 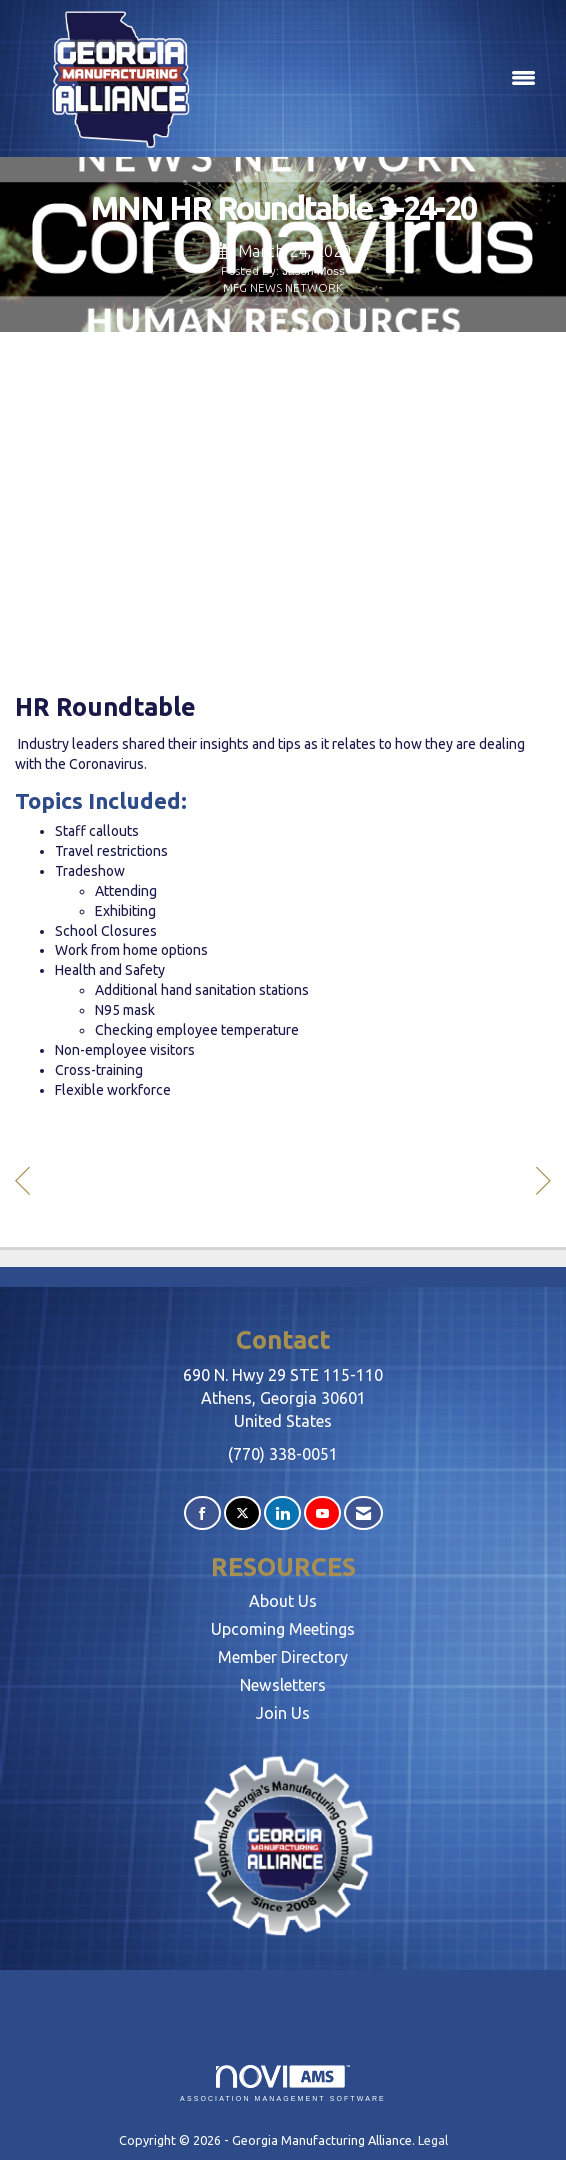 I want to click on [Find us on Facebook], so click(x=202, y=1513).